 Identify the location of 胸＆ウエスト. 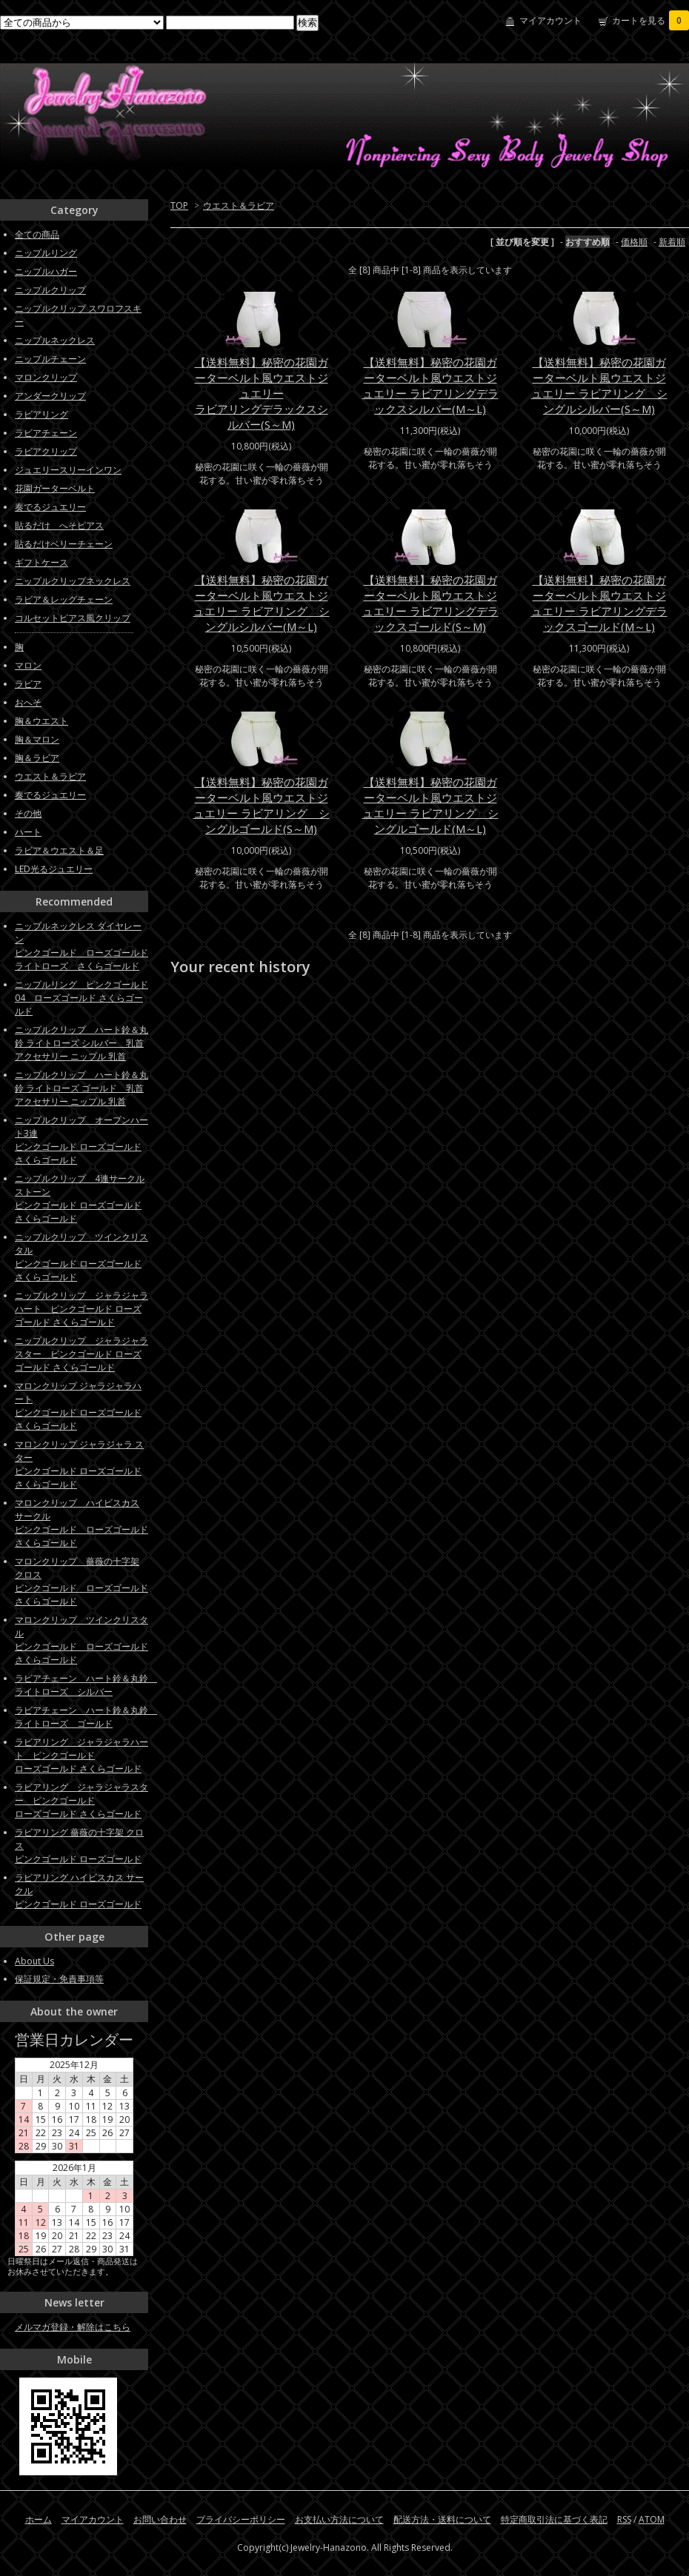
(41, 721).